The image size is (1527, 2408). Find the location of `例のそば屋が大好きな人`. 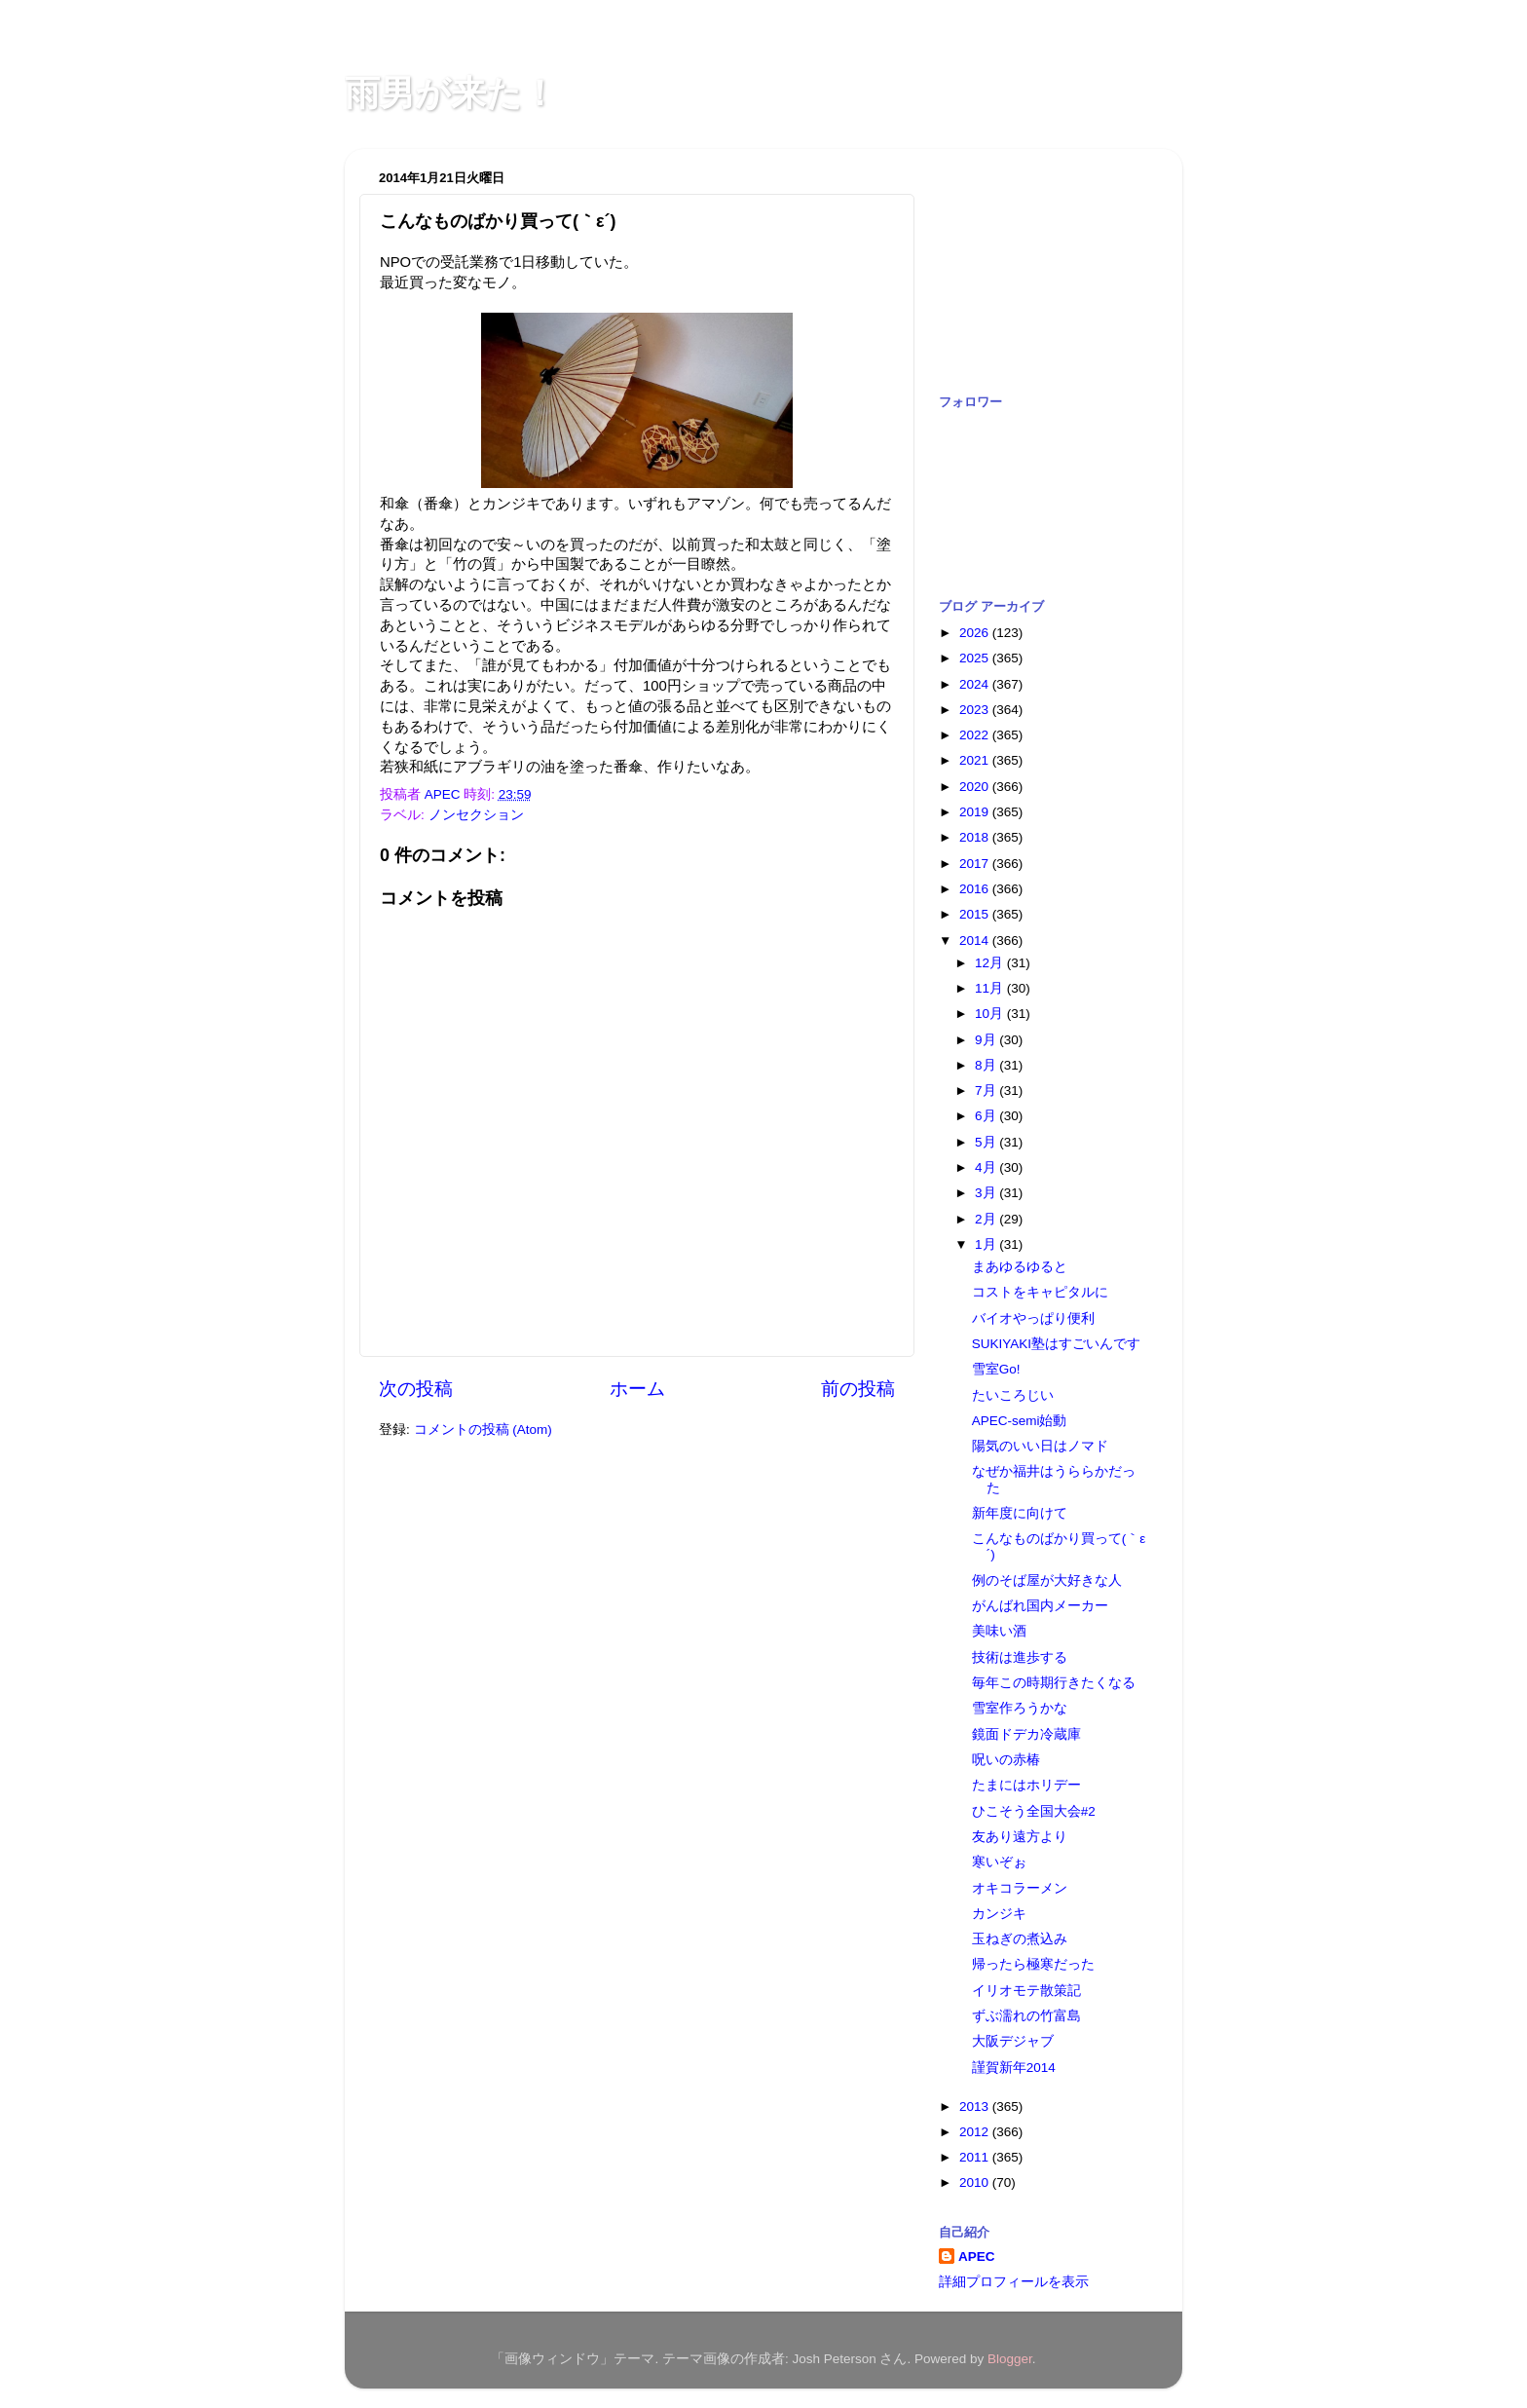

例のそば屋が大好きな人 is located at coordinates (1047, 1580).